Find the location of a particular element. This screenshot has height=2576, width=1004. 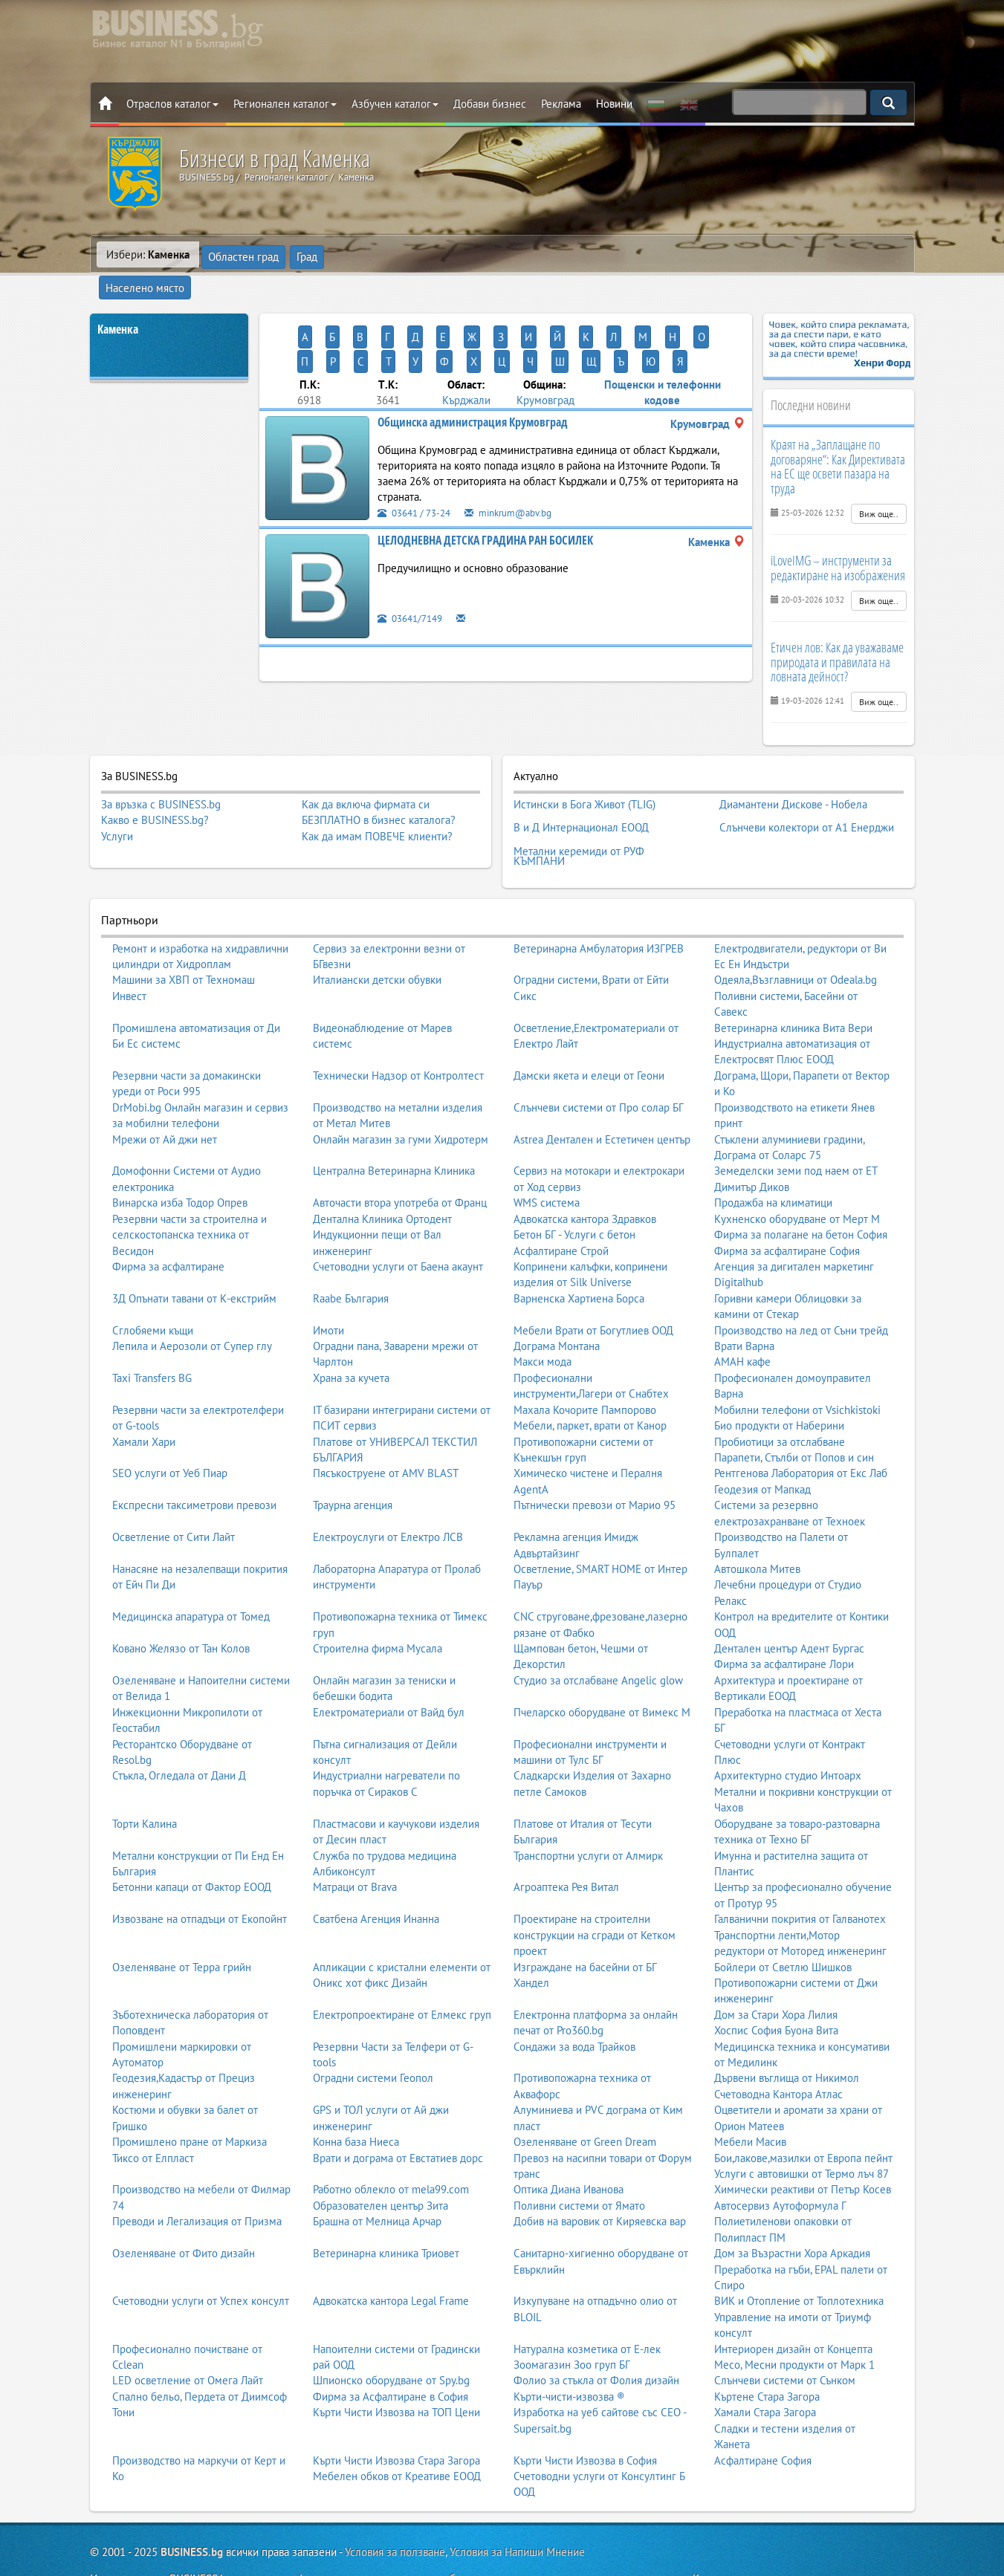

Областен град is located at coordinates (244, 254).